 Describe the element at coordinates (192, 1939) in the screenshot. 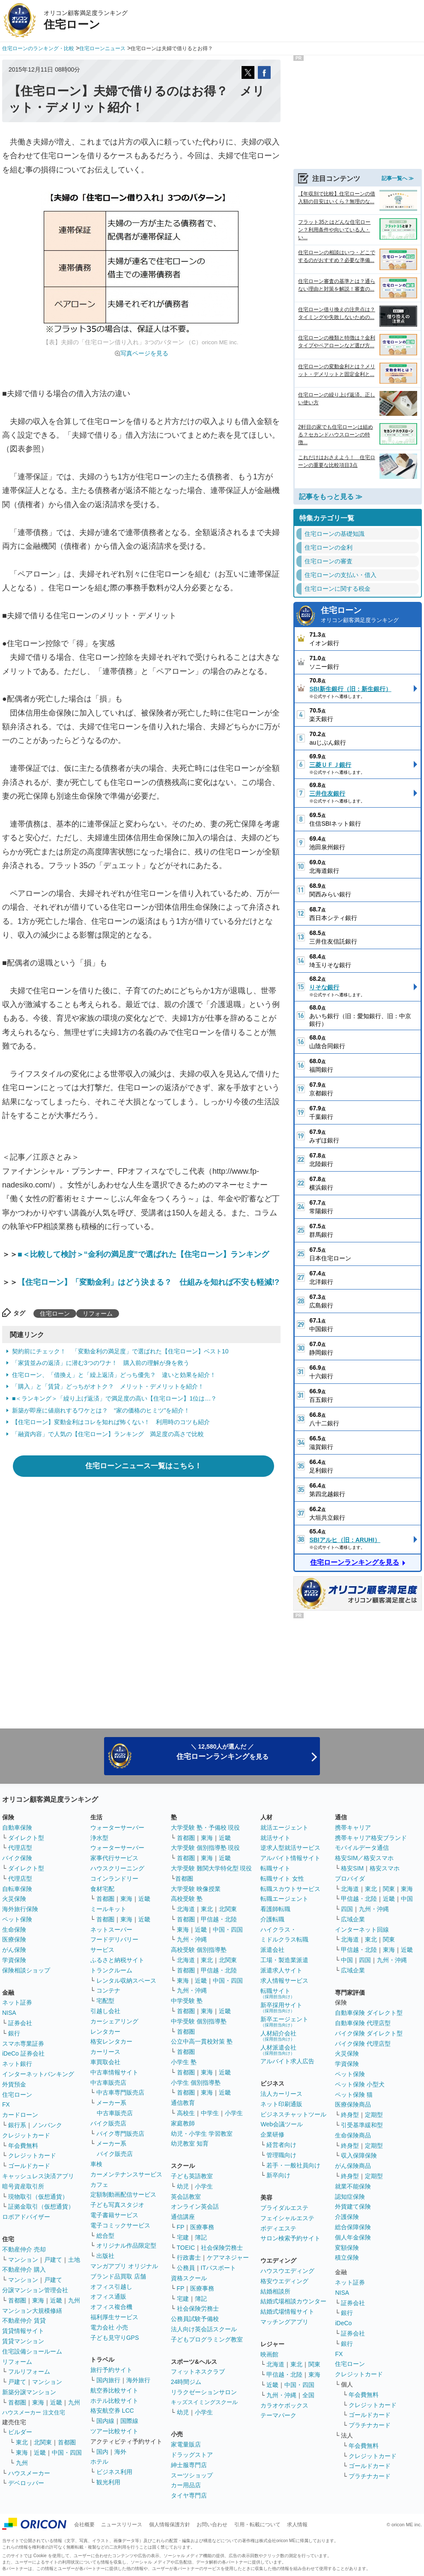

I see `九州・沖縄` at that location.